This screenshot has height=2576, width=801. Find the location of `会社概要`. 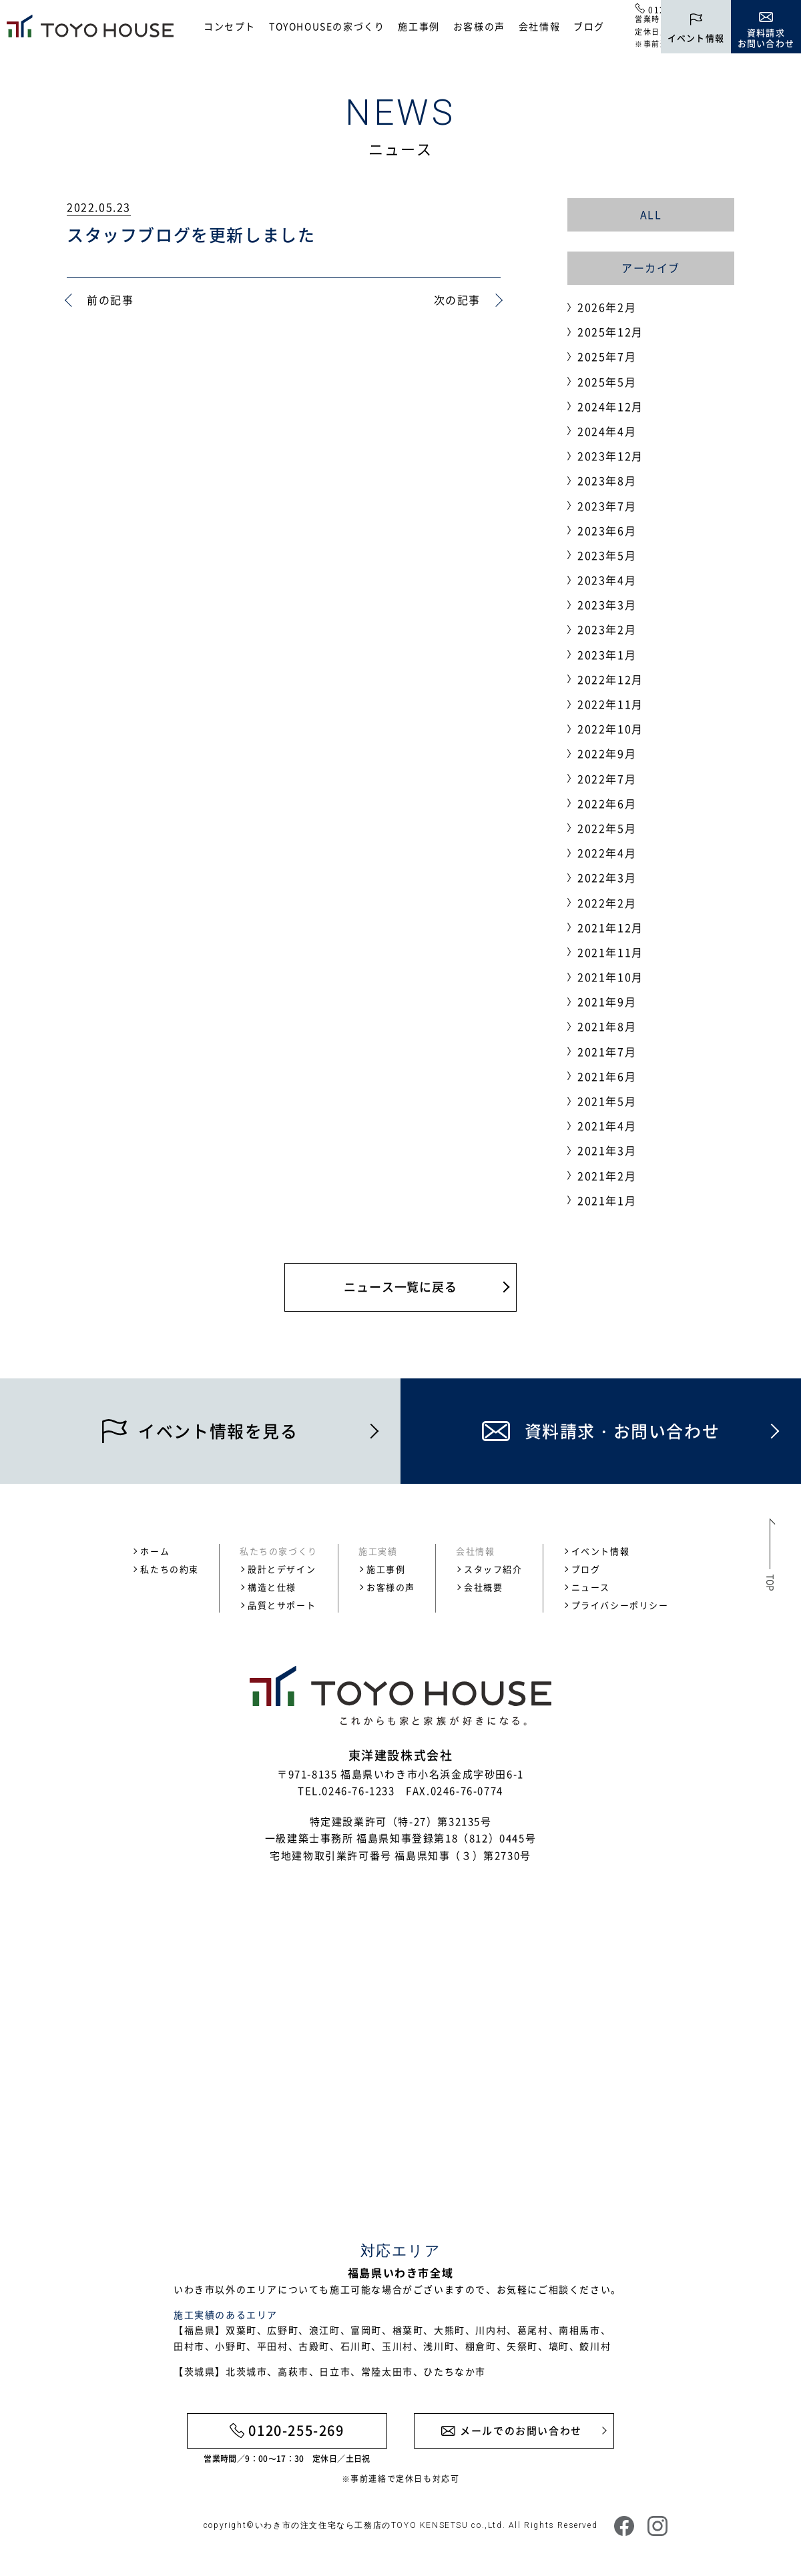

会社概要 is located at coordinates (483, 1587).